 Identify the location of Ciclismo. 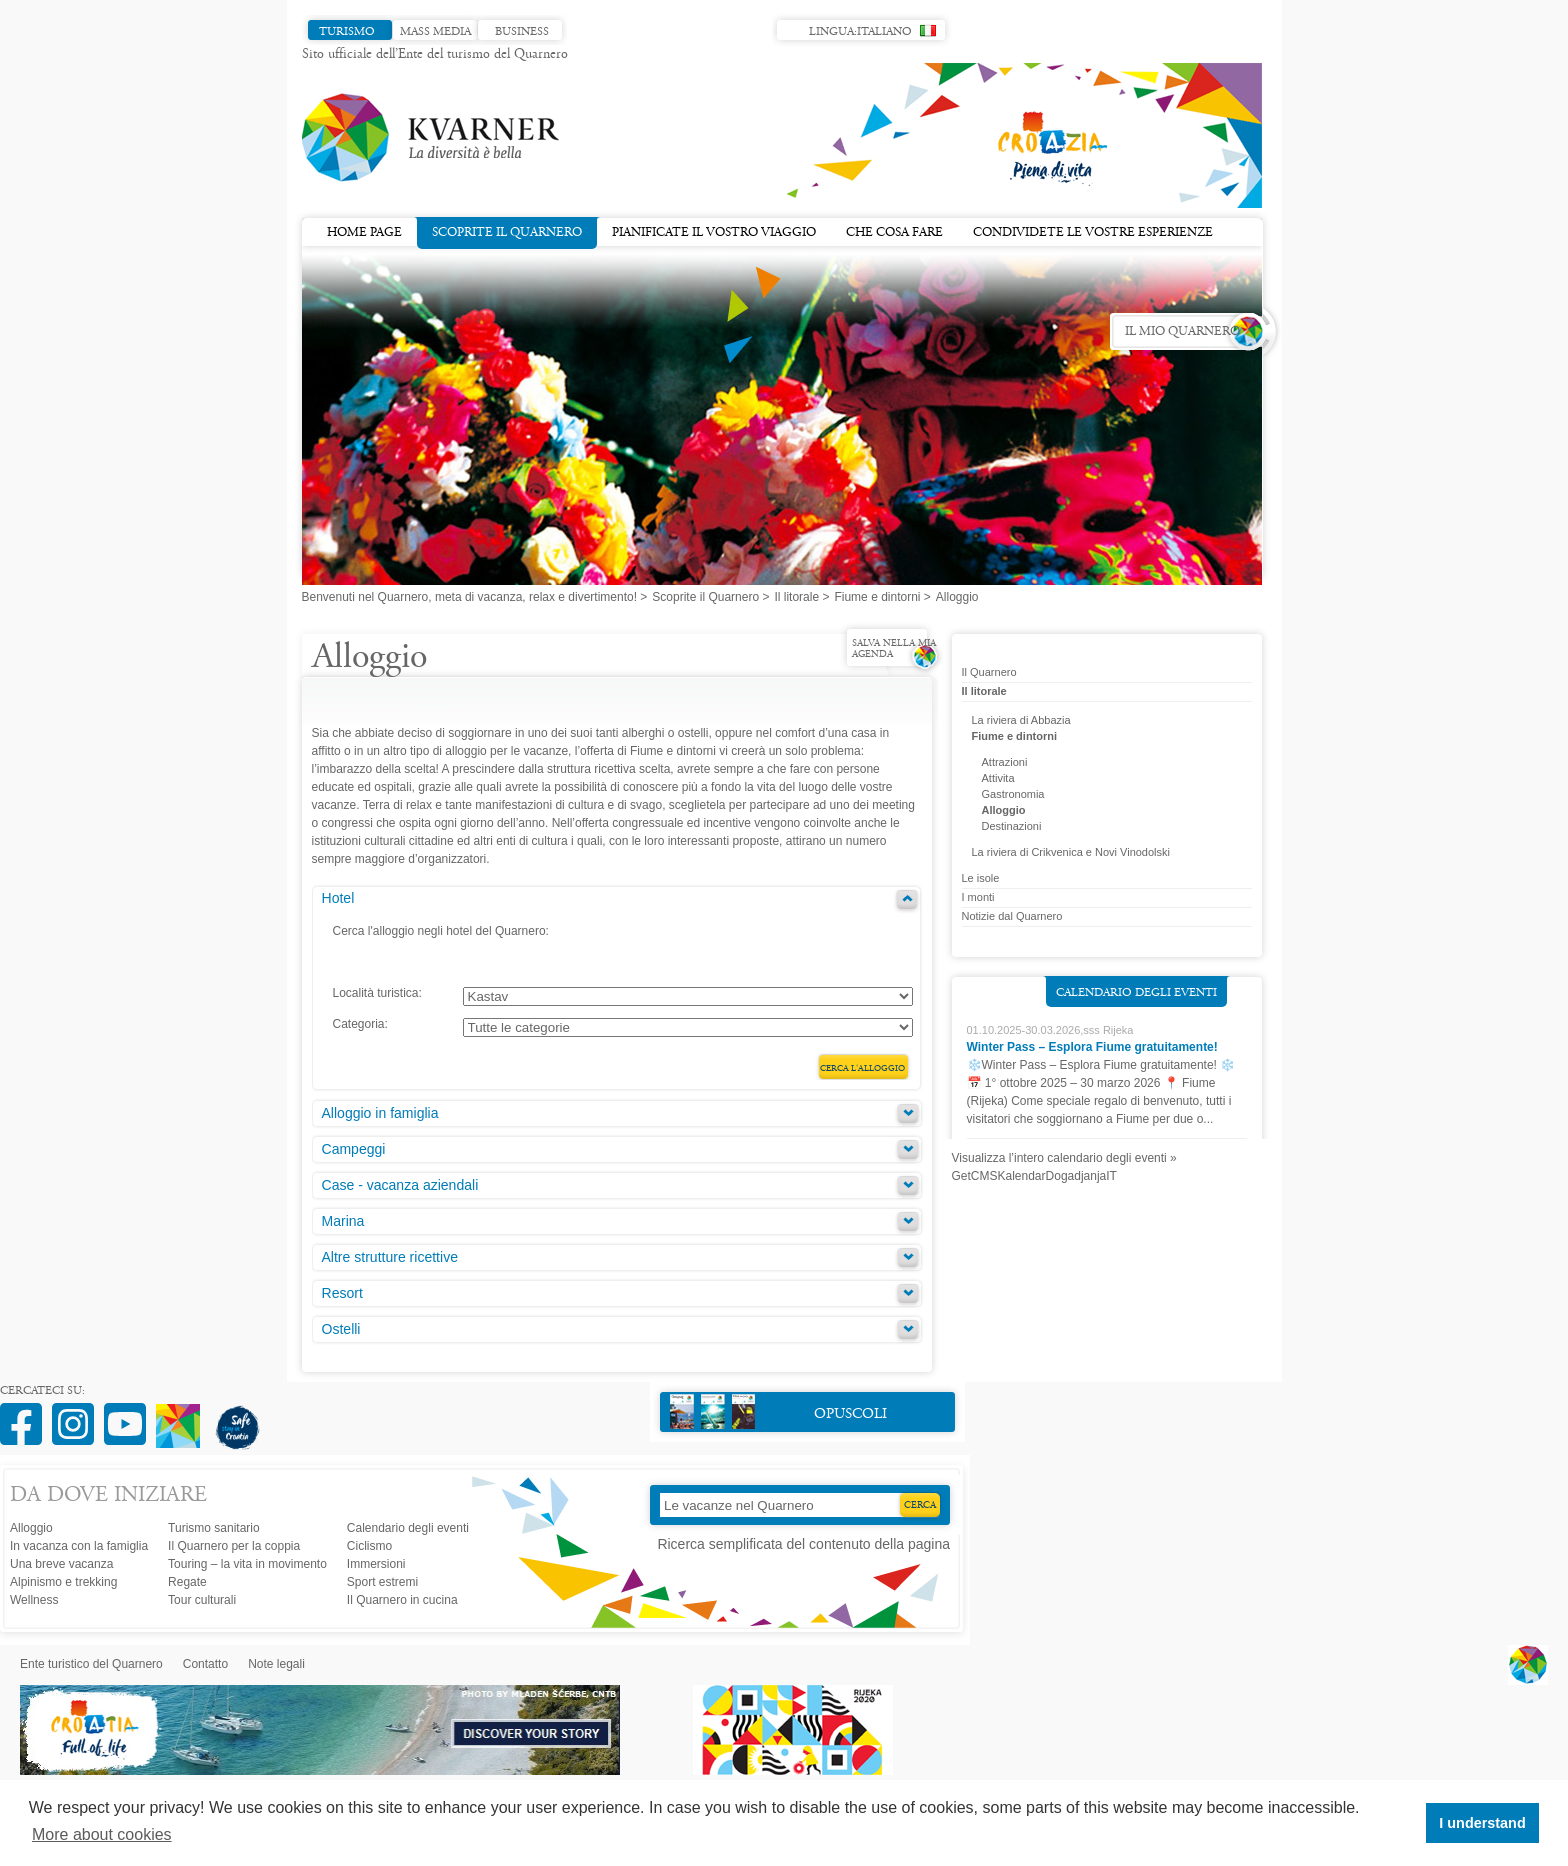
(369, 1546).